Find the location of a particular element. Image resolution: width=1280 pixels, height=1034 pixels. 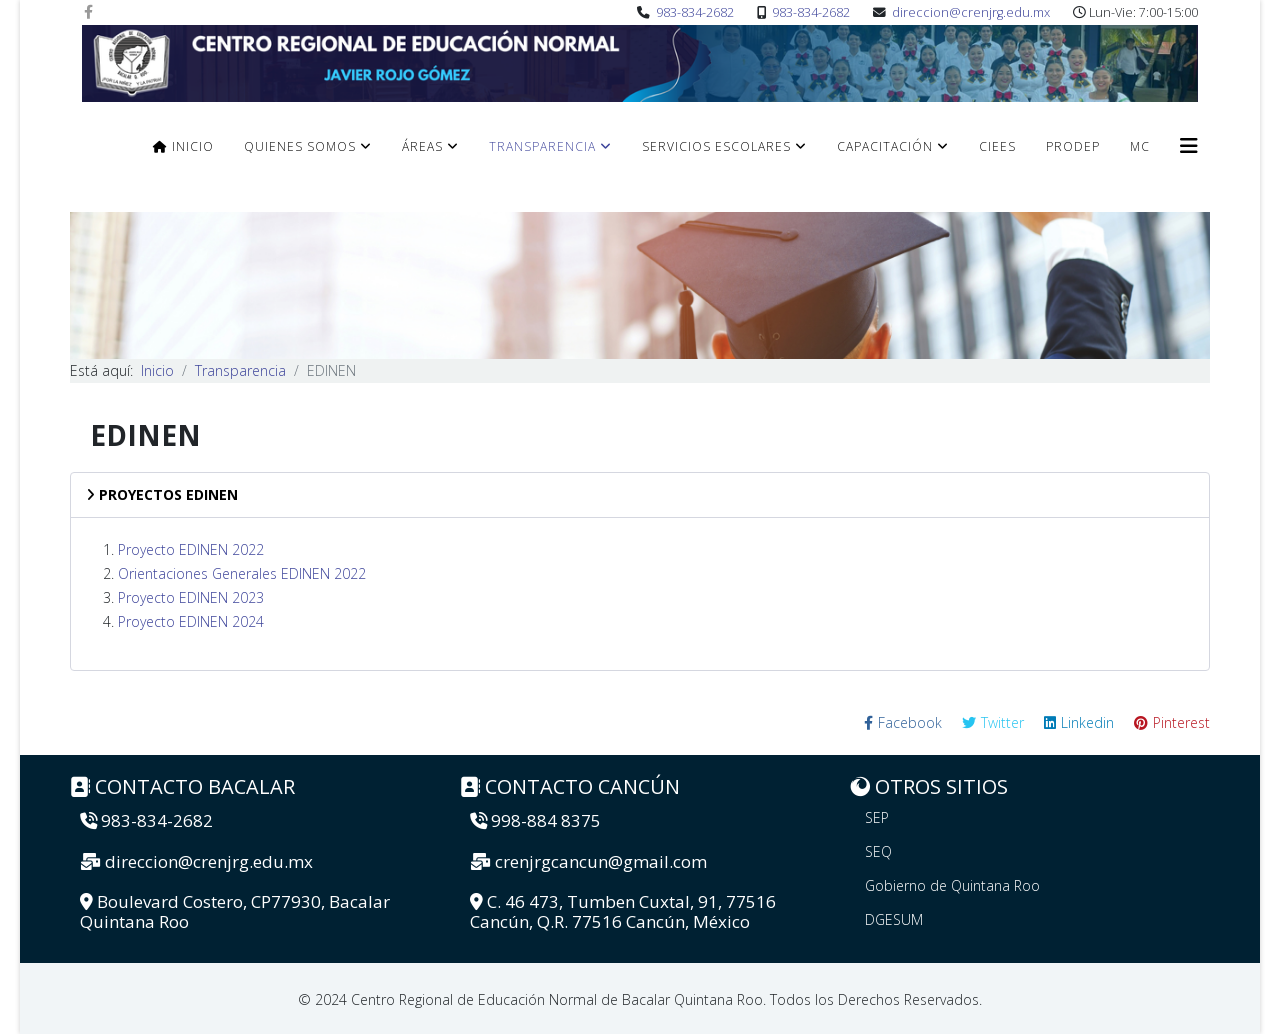

[facebook] is located at coordinates (88, 11).